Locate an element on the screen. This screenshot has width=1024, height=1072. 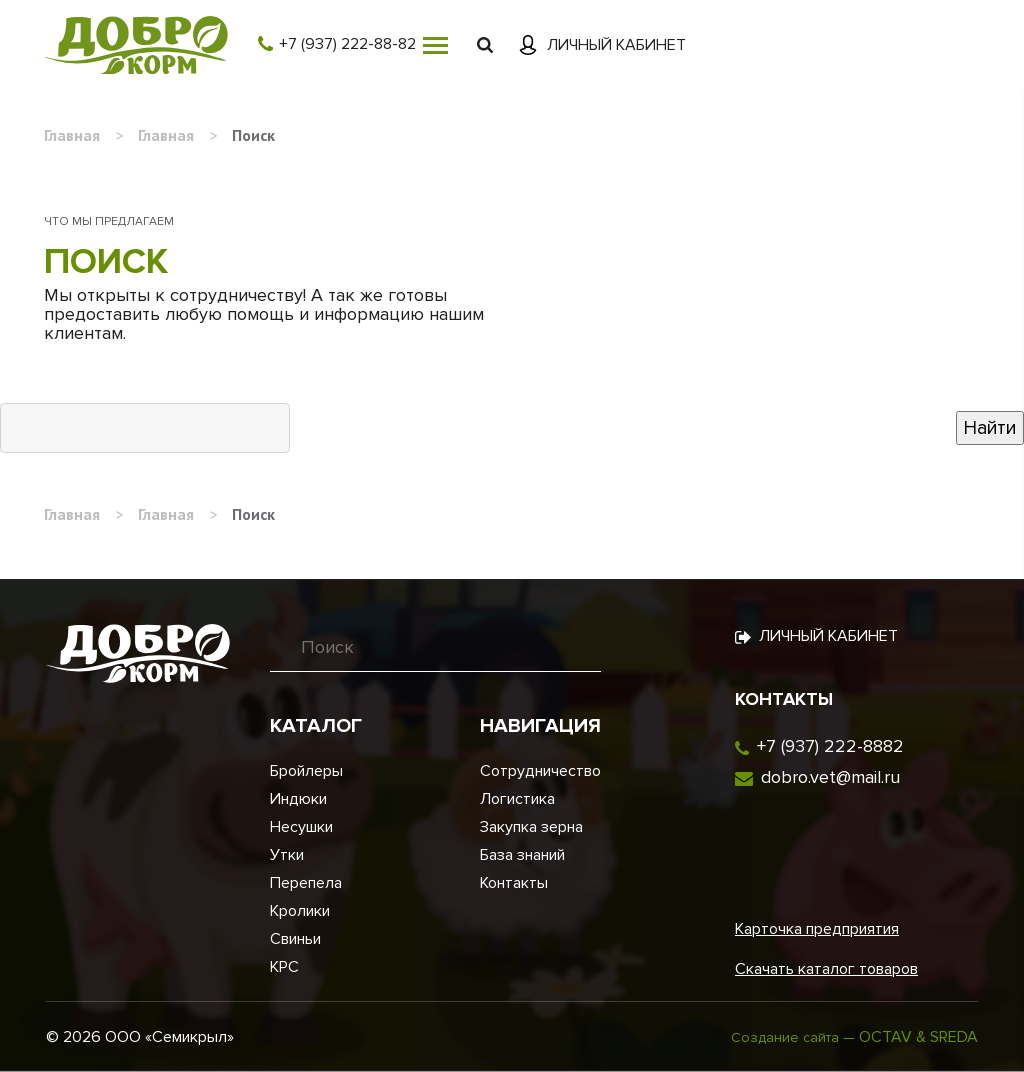
Логистика is located at coordinates (517, 799).